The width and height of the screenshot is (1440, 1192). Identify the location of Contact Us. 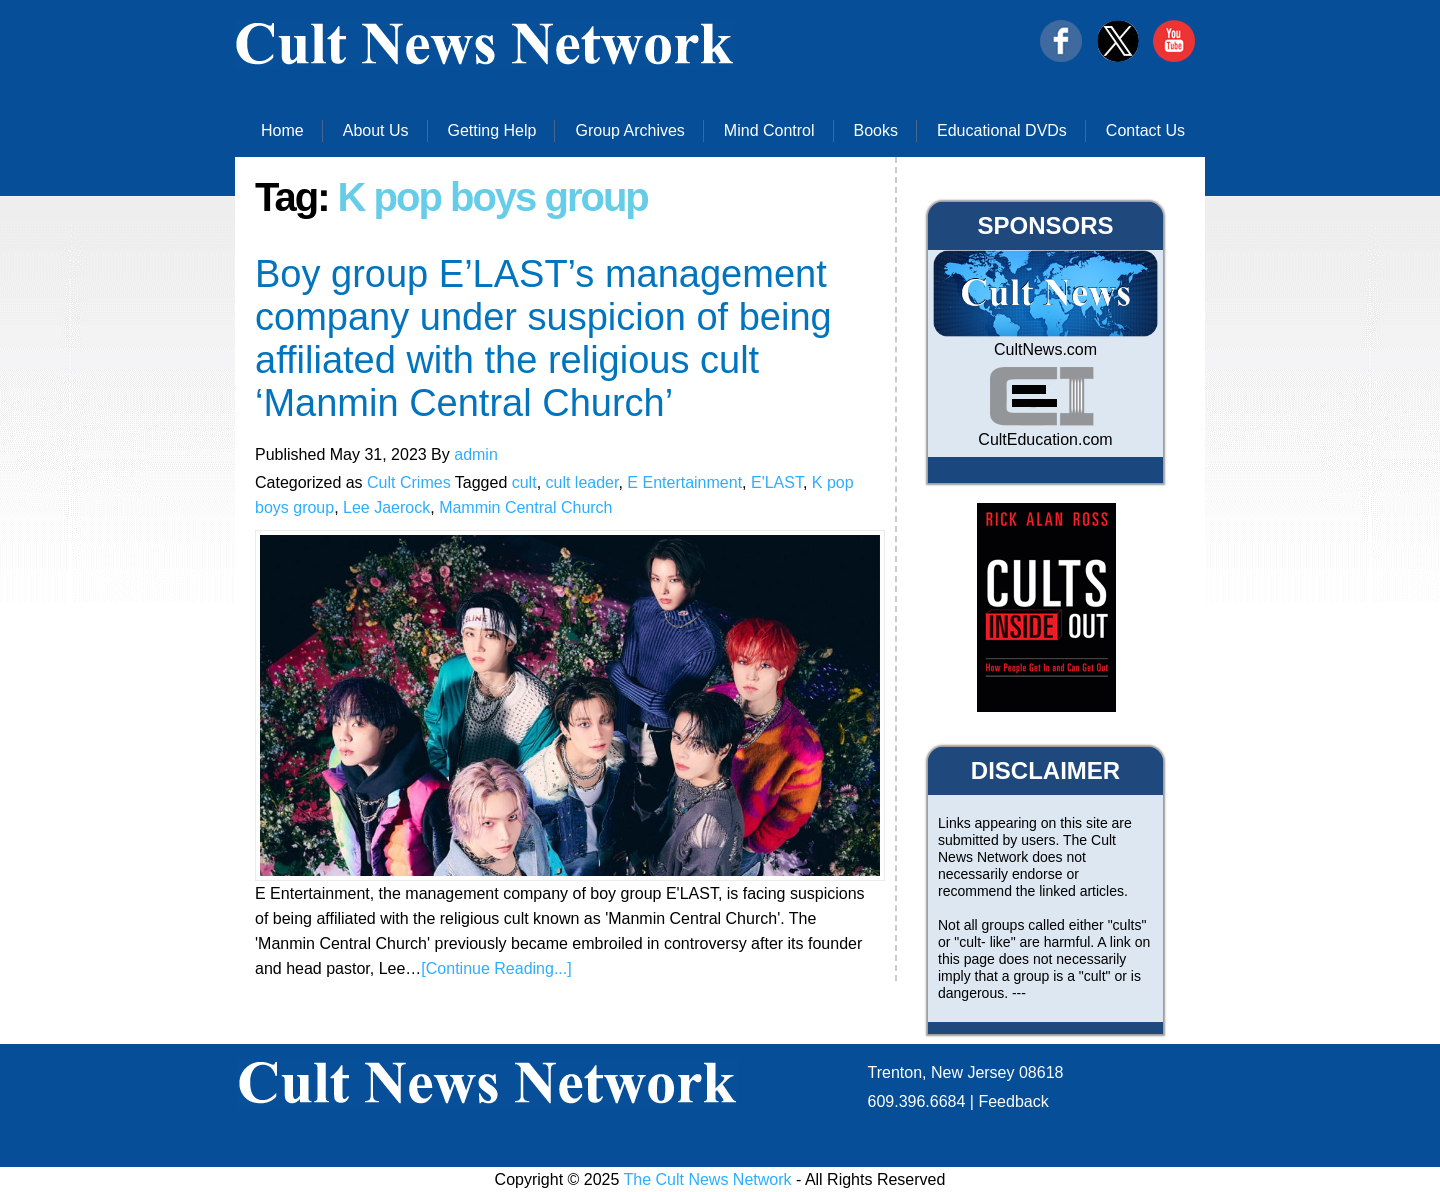
(1145, 130).